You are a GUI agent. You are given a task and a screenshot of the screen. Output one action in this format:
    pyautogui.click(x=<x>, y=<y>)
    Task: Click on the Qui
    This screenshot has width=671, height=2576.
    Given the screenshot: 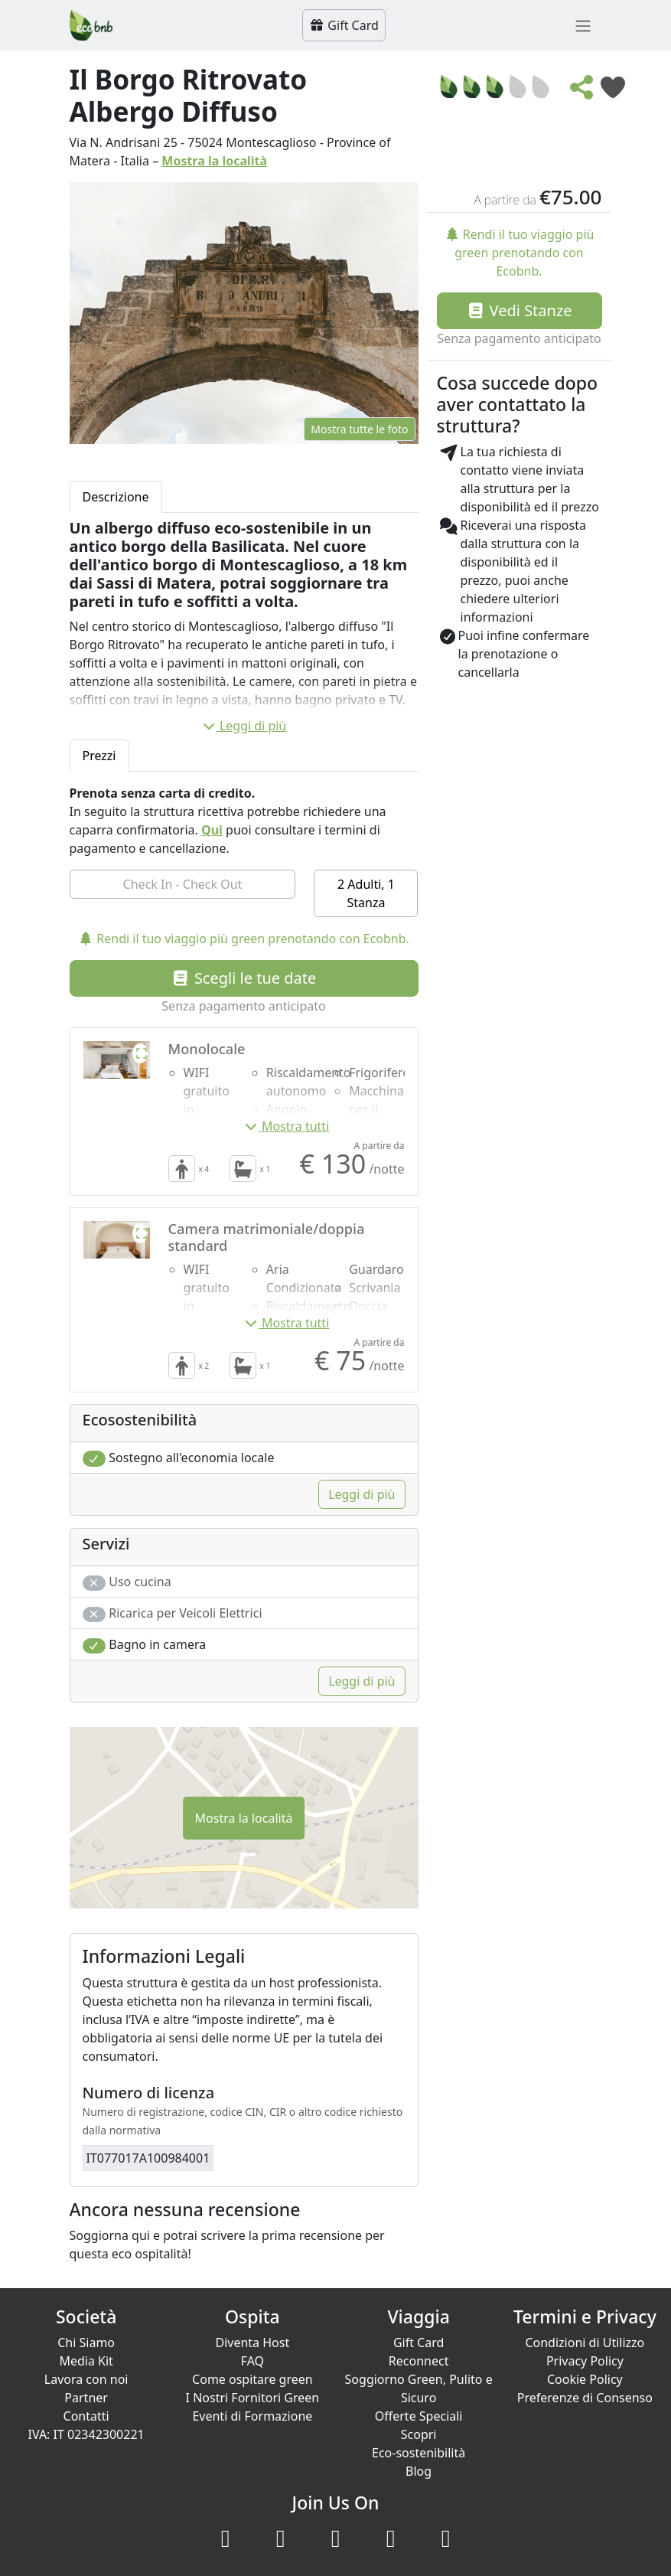 What is the action you would take?
    pyautogui.click(x=212, y=829)
    